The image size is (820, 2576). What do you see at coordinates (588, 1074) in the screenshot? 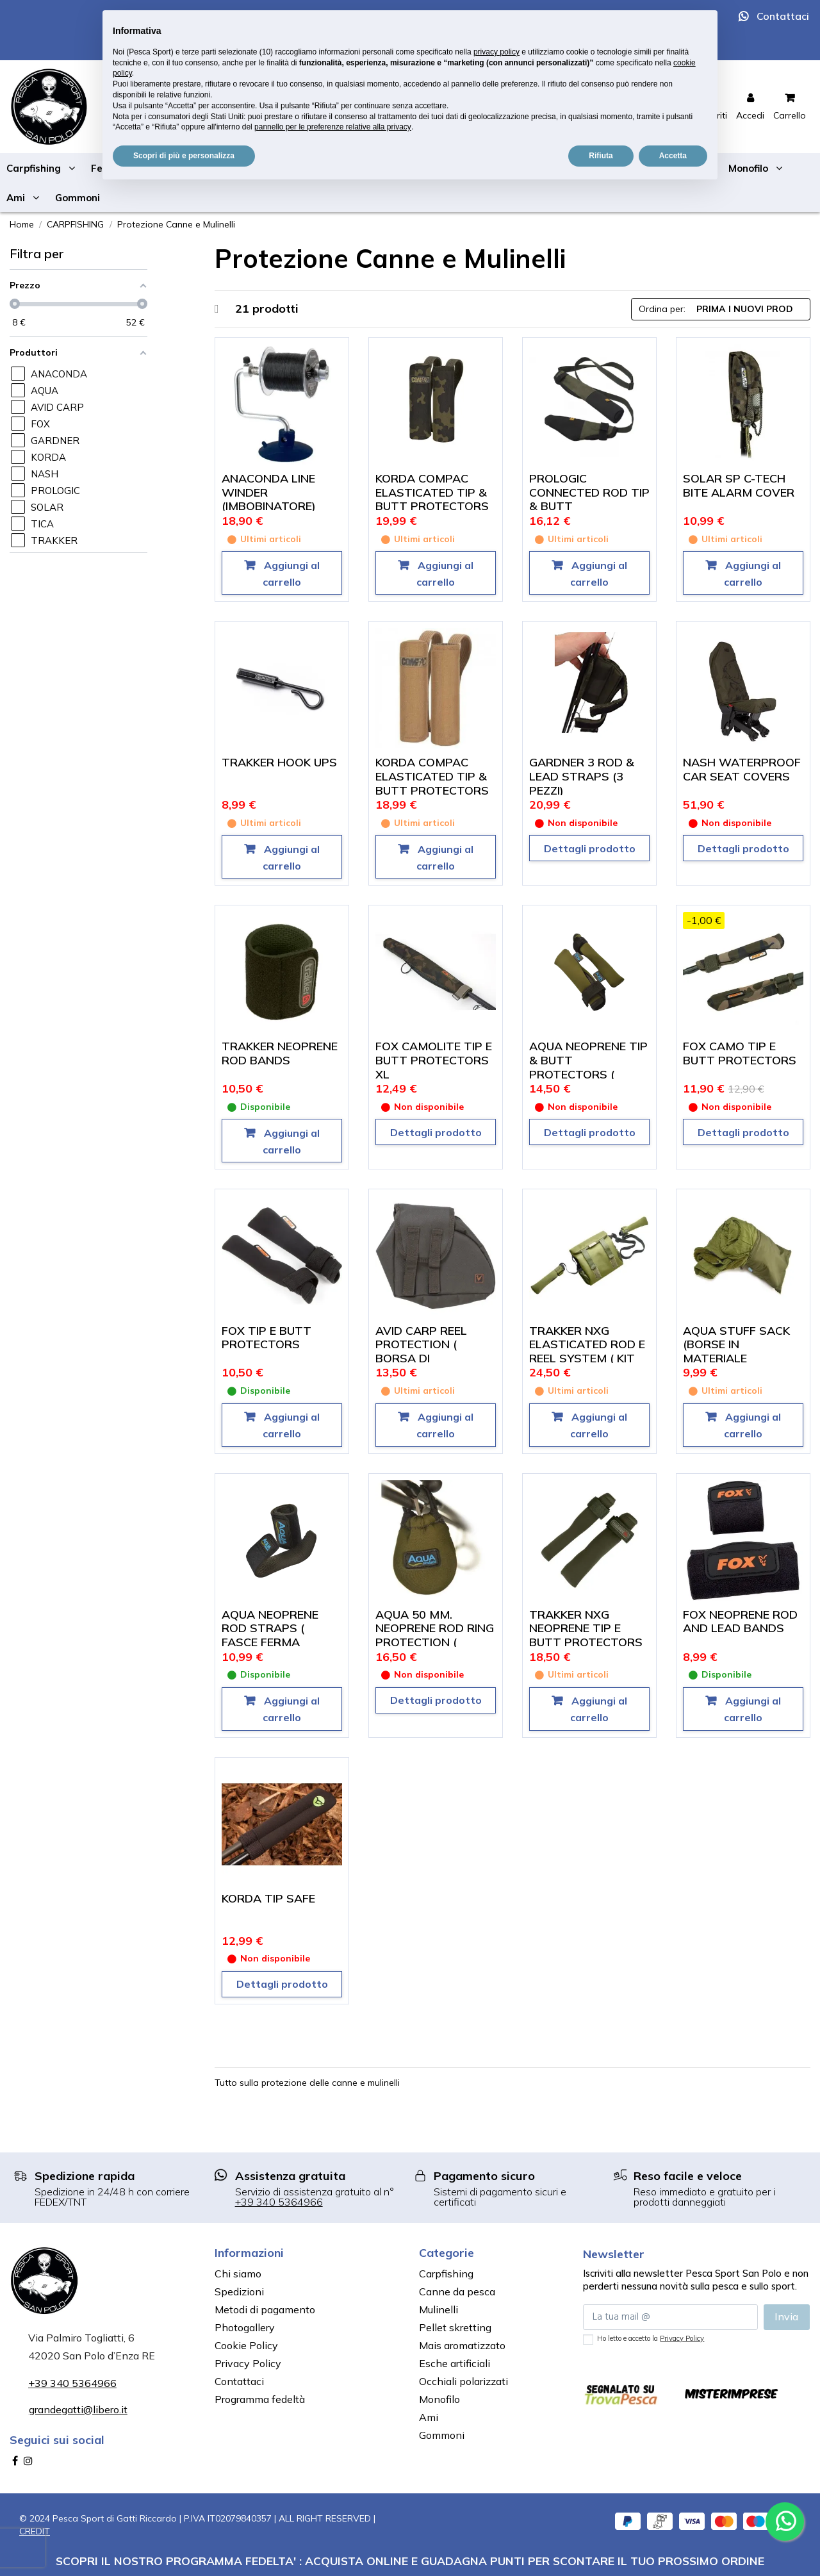
I see `AQUA NEOPRENE TIP & BUTT PROTECTORS ( COPRI CALCIO E PUNTA)` at bounding box center [588, 1074].